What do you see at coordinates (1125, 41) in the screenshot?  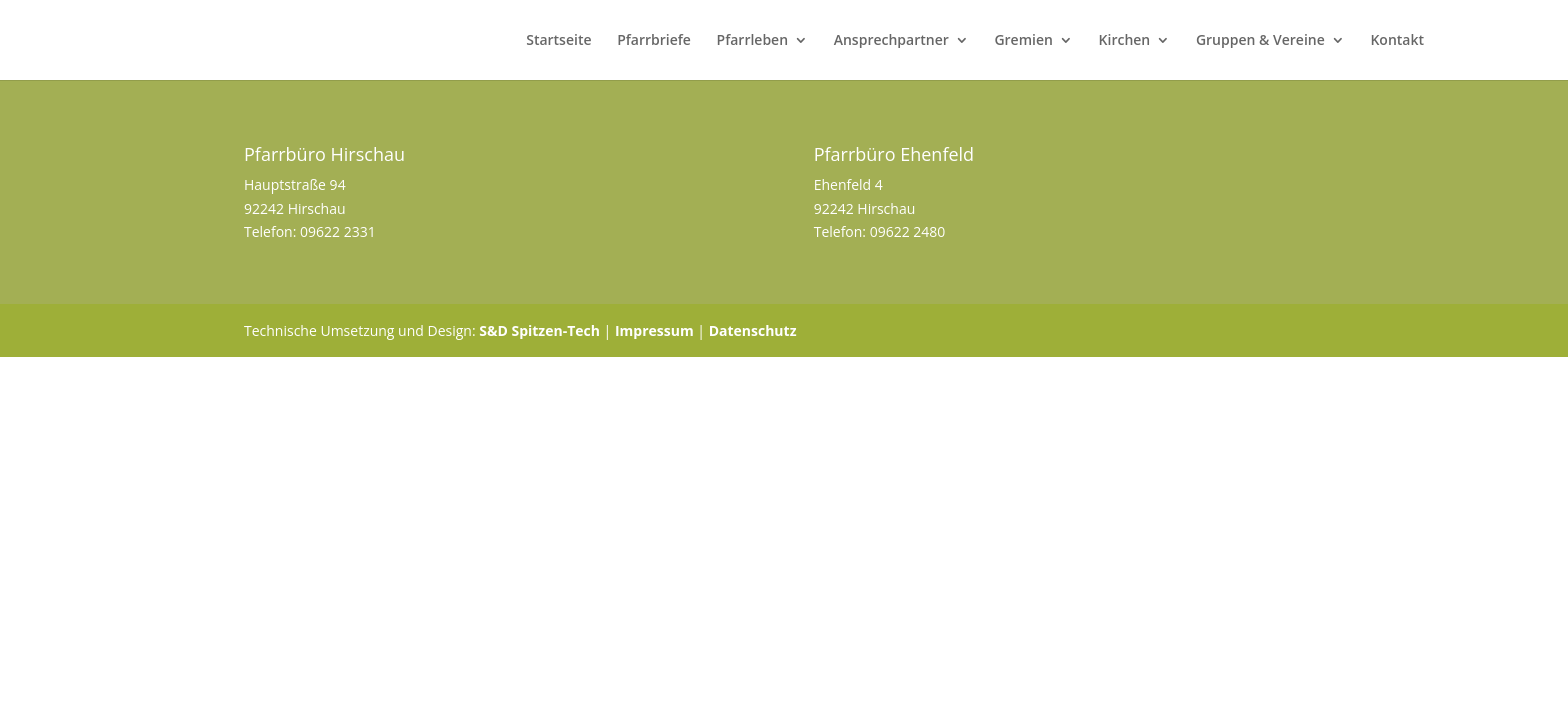 I see `Kirchen` at bounding box center [1125, 41].